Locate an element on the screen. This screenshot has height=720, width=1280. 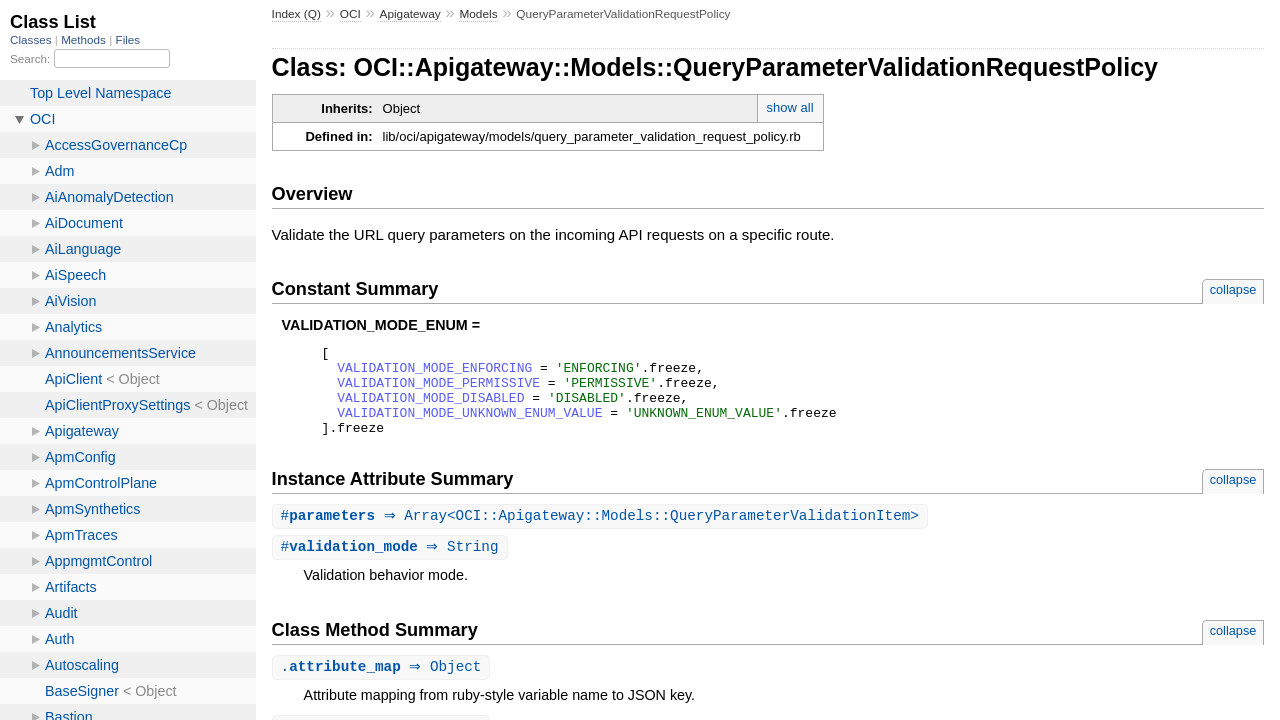
Apigateway is located at coordinates (410, 14).